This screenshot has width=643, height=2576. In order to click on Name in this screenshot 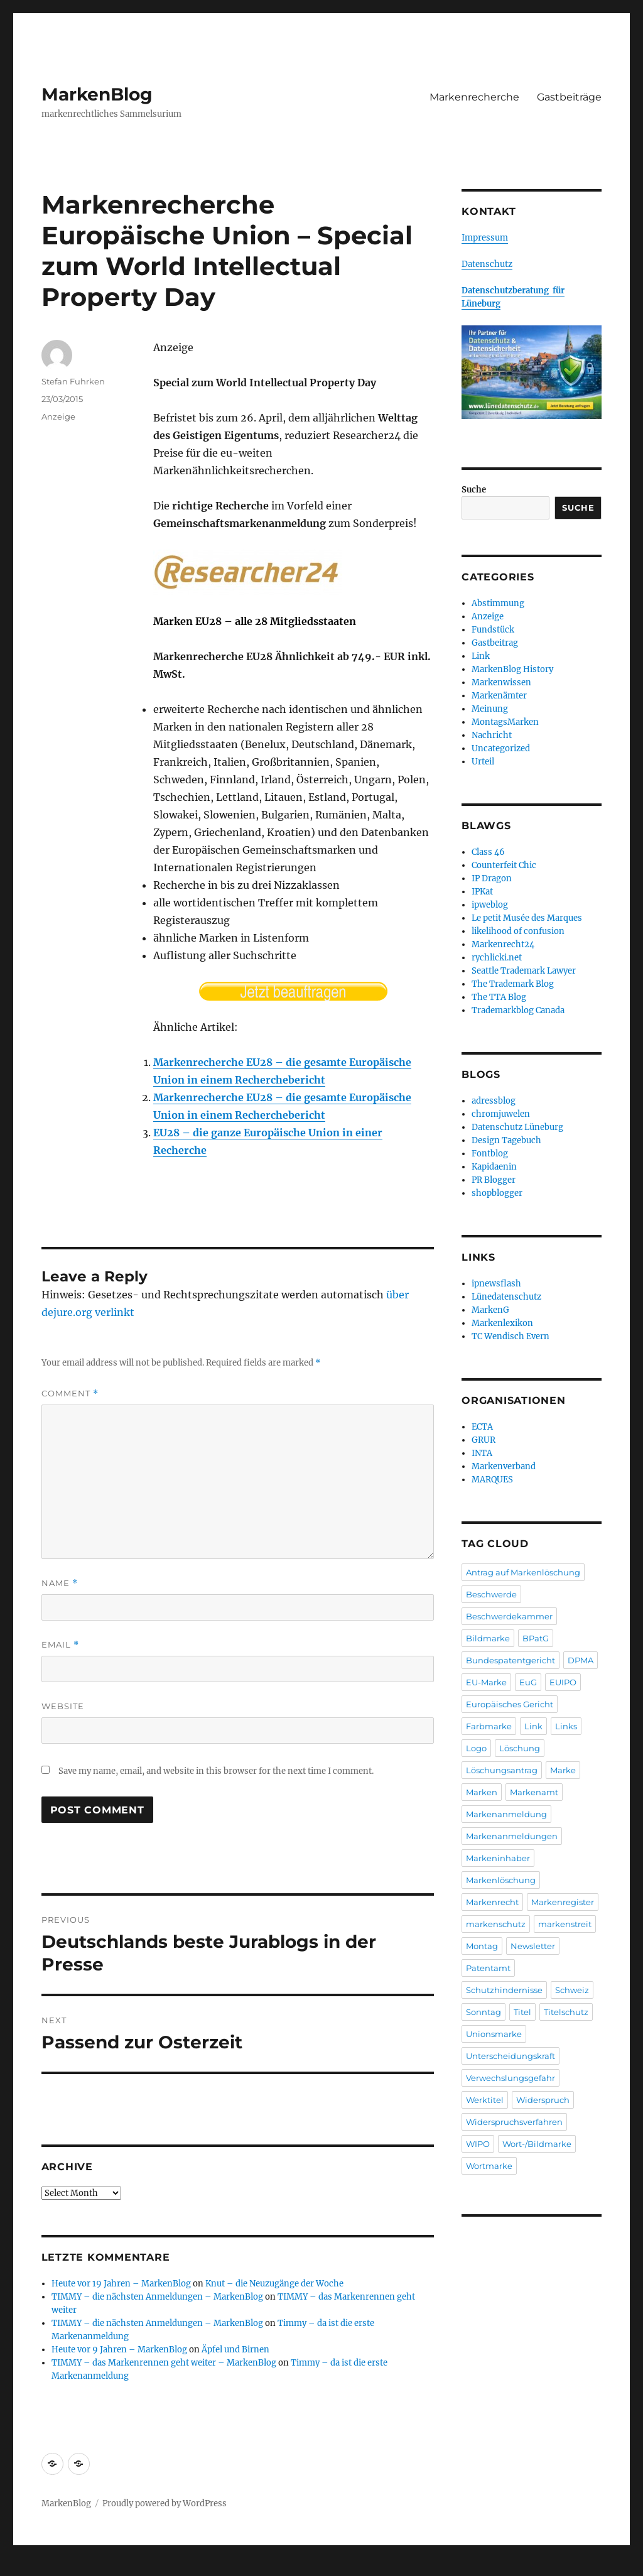, I will do `click(59, 1583)`.